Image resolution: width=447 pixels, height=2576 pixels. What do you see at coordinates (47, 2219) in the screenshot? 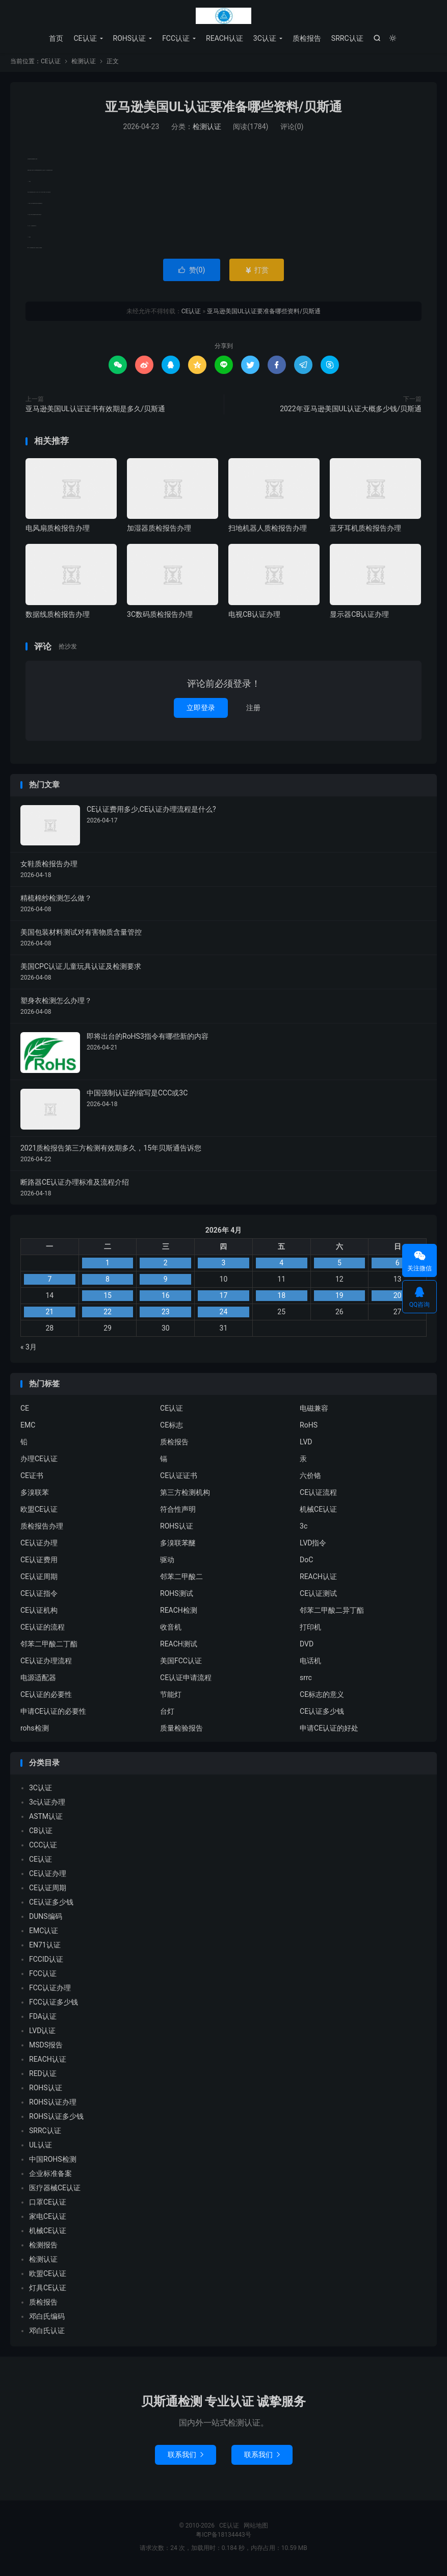
I see `家电CE认证` at bounding box center [47, 2219].